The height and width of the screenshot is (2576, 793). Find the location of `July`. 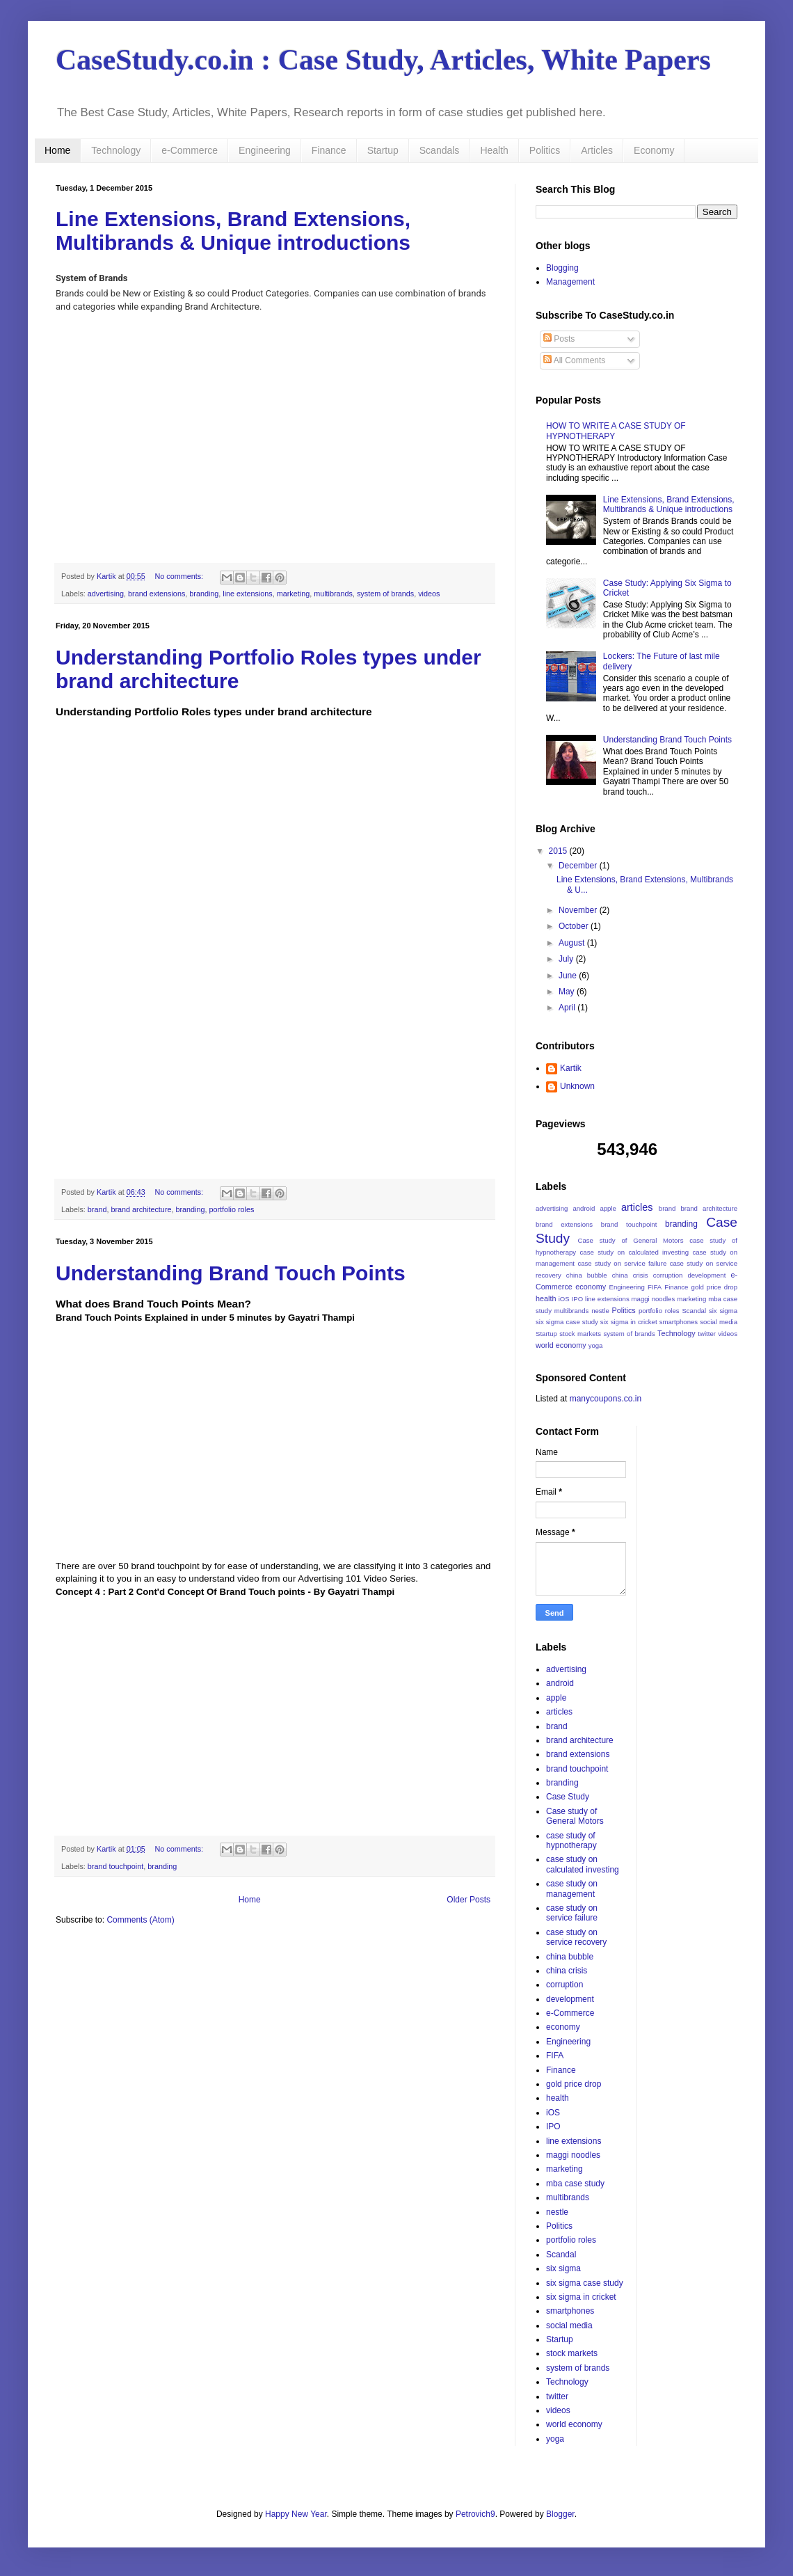

July is located at coordinates (567, 959).